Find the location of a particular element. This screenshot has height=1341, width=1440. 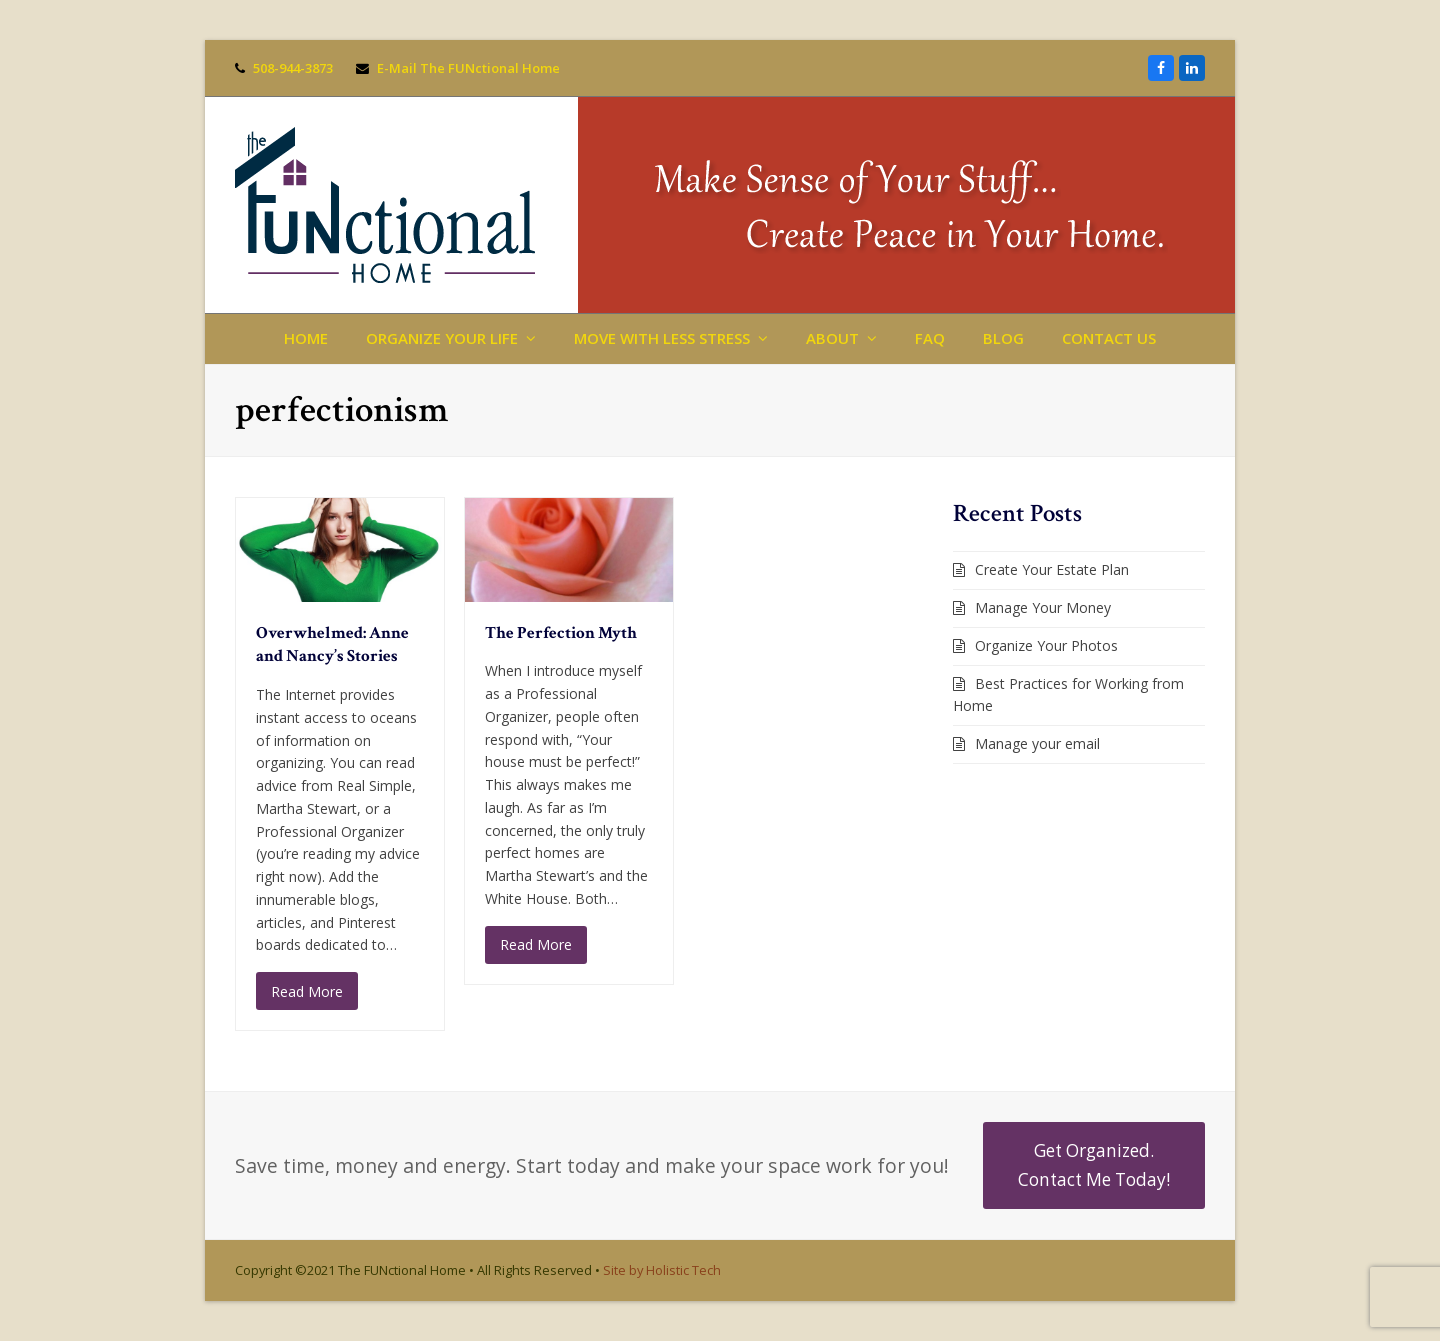

Site by Holistic Tech is located at coordinates (662, 1270).